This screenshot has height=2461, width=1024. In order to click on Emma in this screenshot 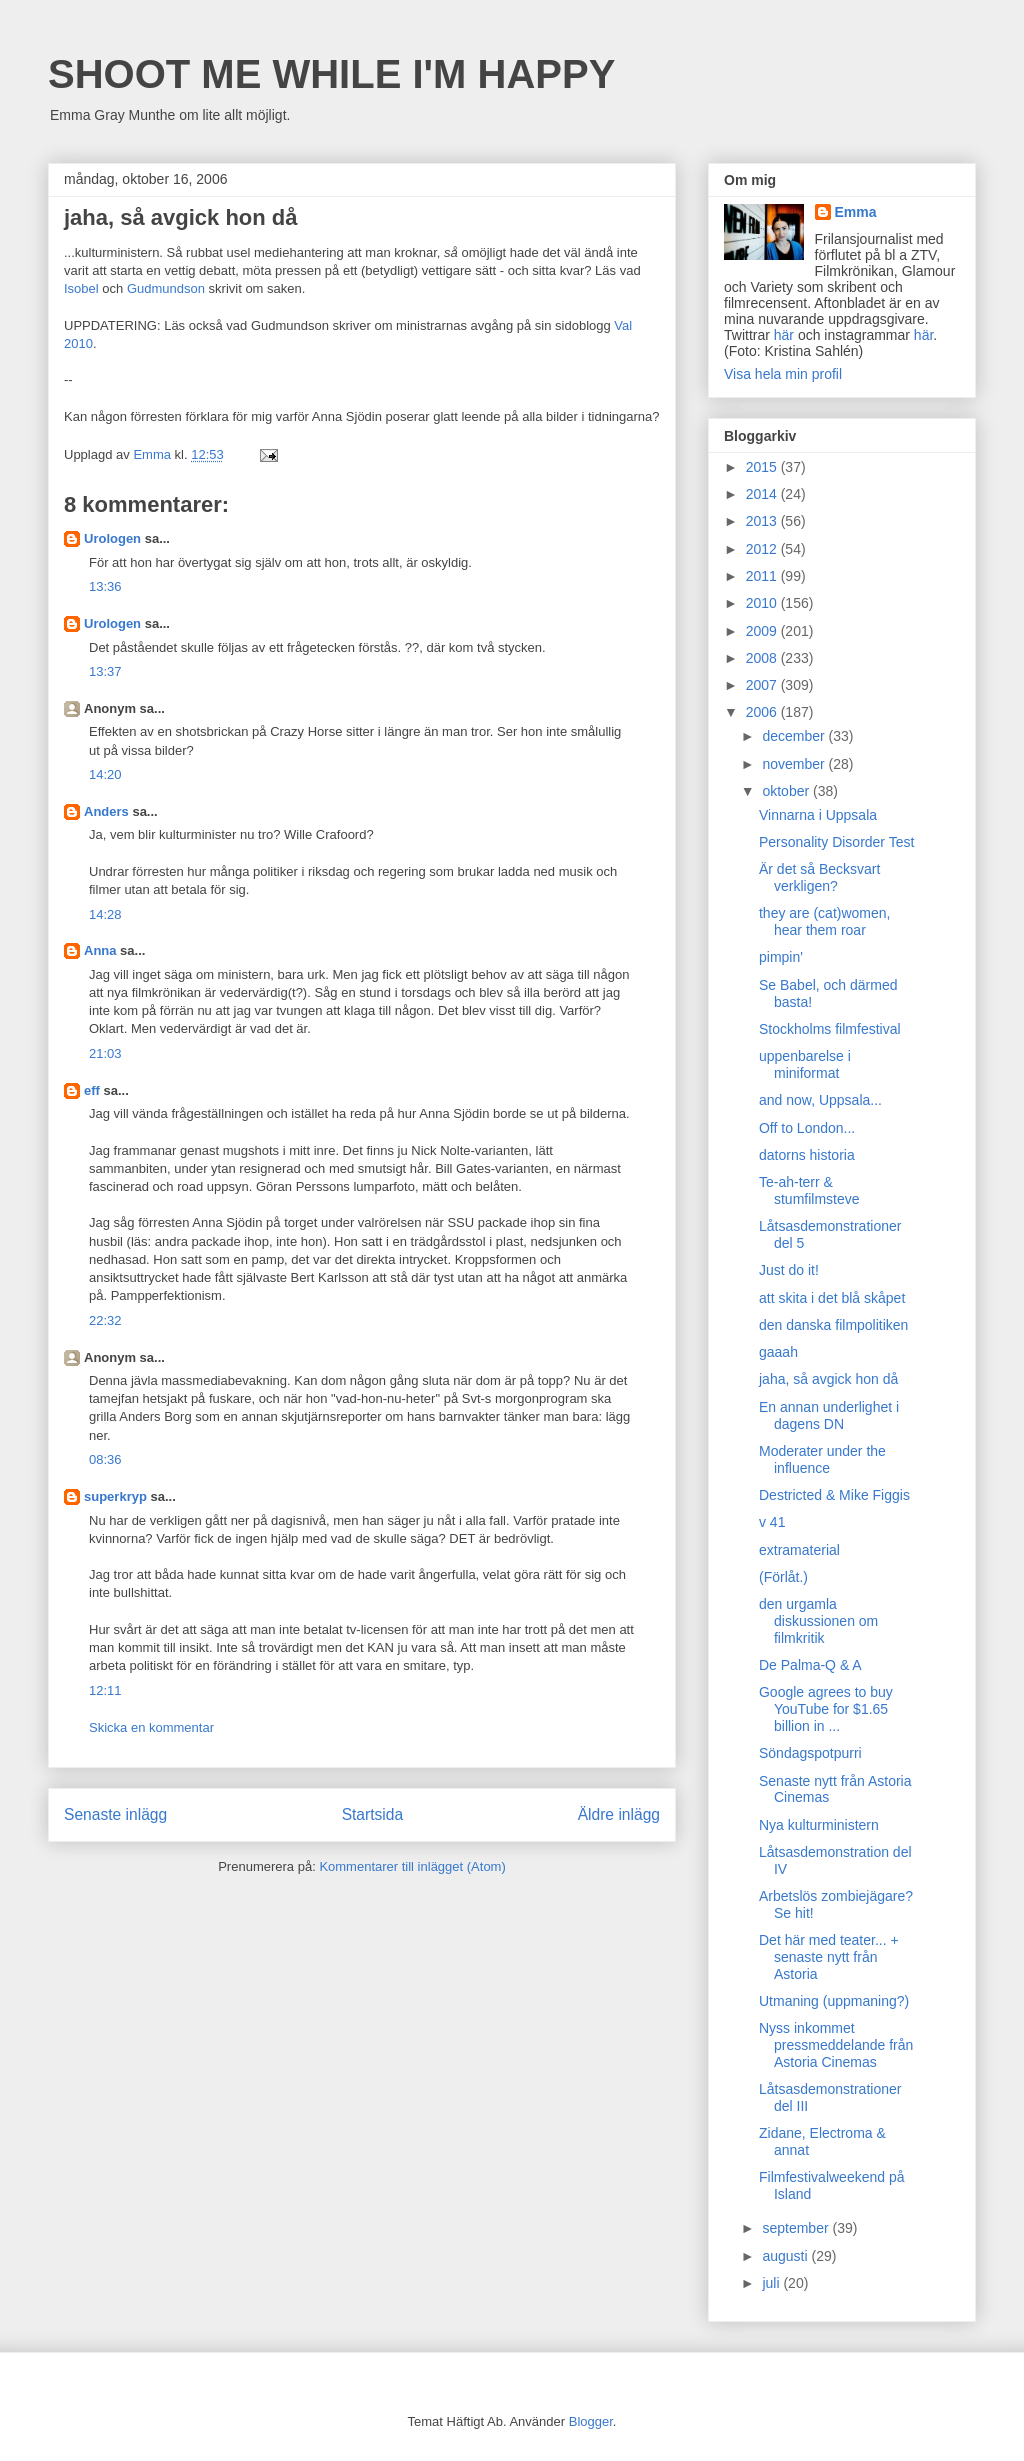, I will do `click(856, 212)`.